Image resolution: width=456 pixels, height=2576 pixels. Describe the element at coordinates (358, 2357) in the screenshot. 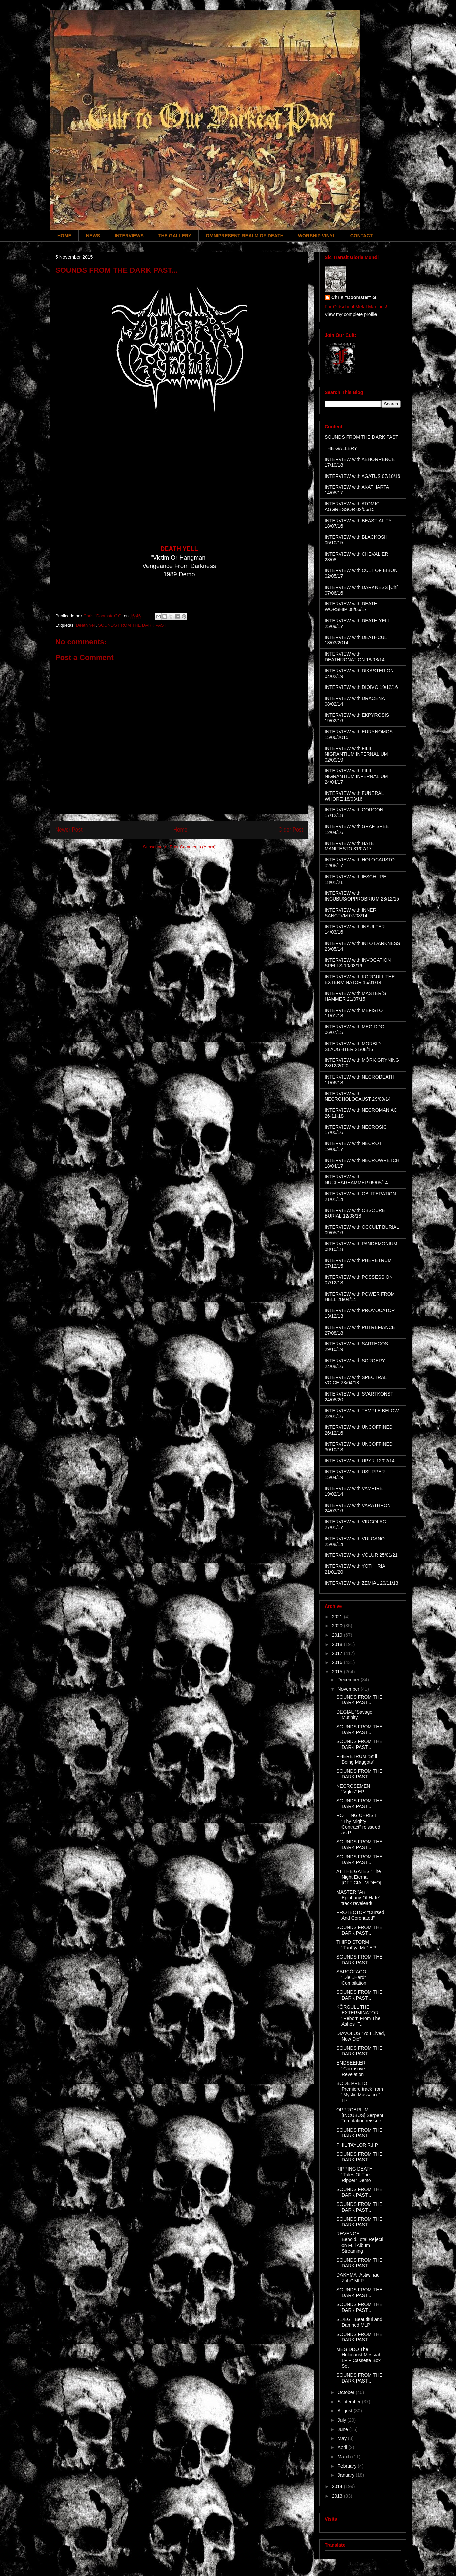

I see `MEGIDDO The Holocaust Messiah LP + Cassette Box Set` at that location.